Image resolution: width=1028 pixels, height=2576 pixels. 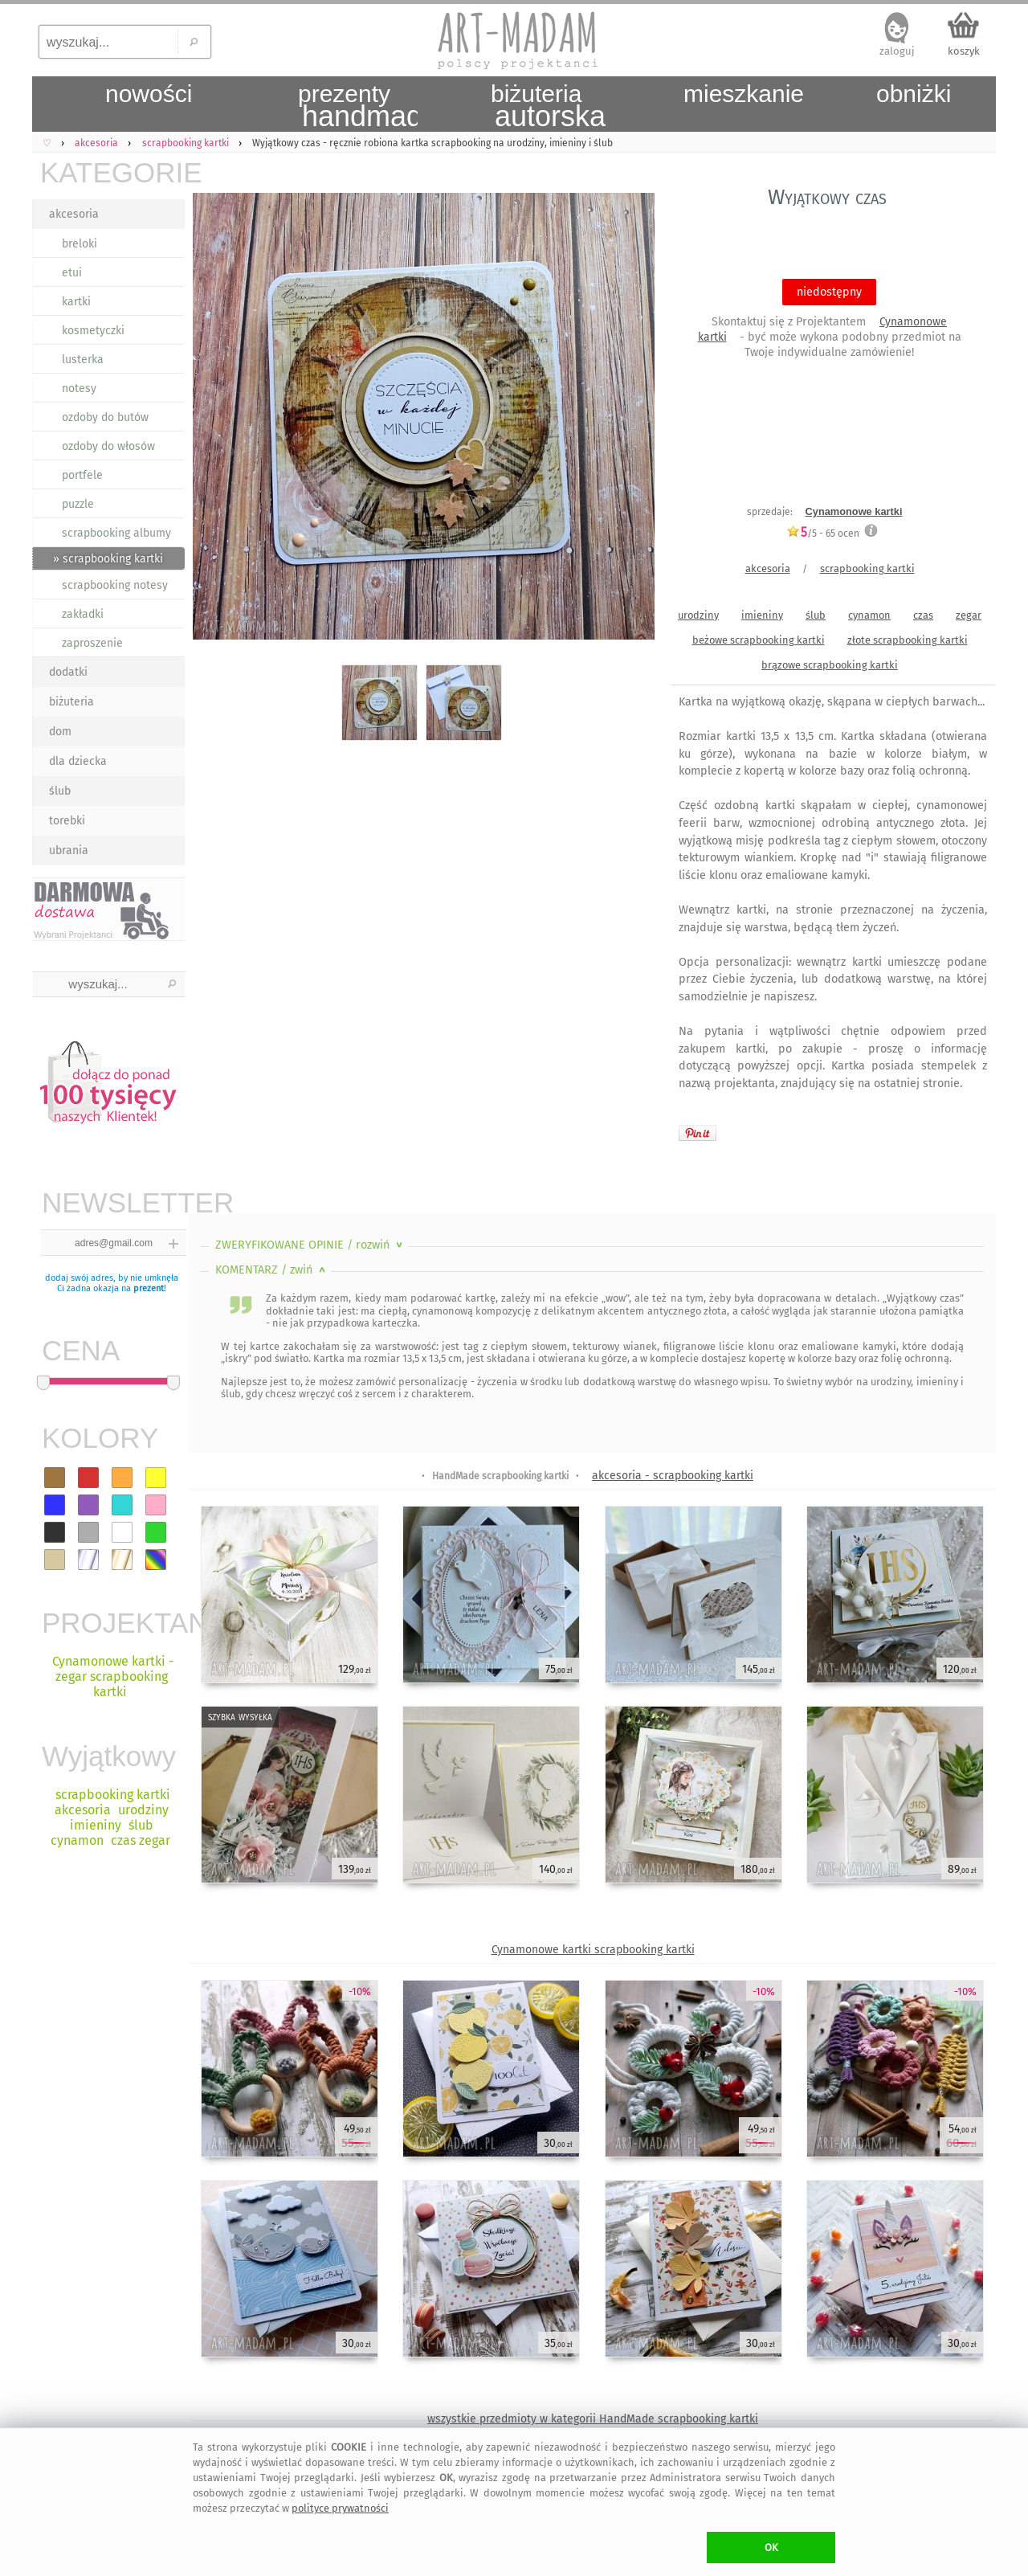 What do you see at coordinates (698, 615) in the screenshot?
I see `urodziny` at bounding box center [698, 615].